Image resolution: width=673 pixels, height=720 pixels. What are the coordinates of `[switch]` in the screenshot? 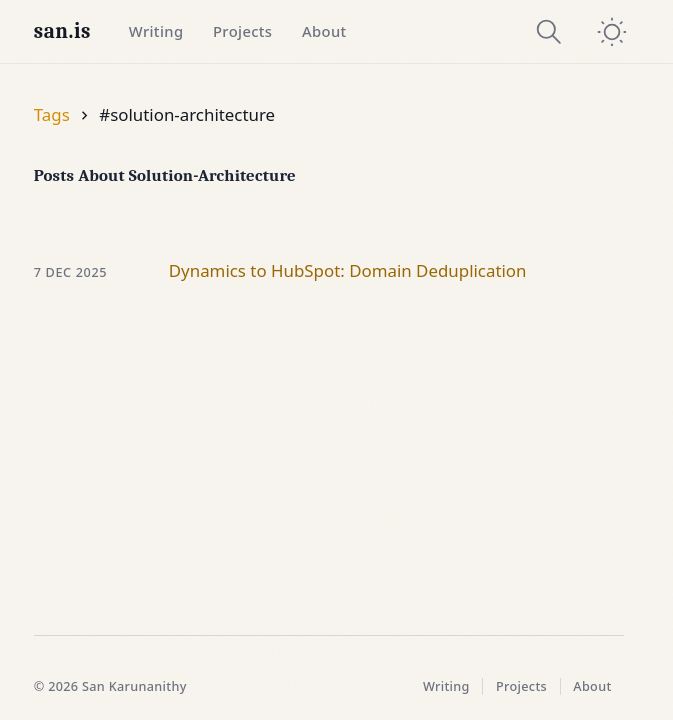 It's located at (612, 32).